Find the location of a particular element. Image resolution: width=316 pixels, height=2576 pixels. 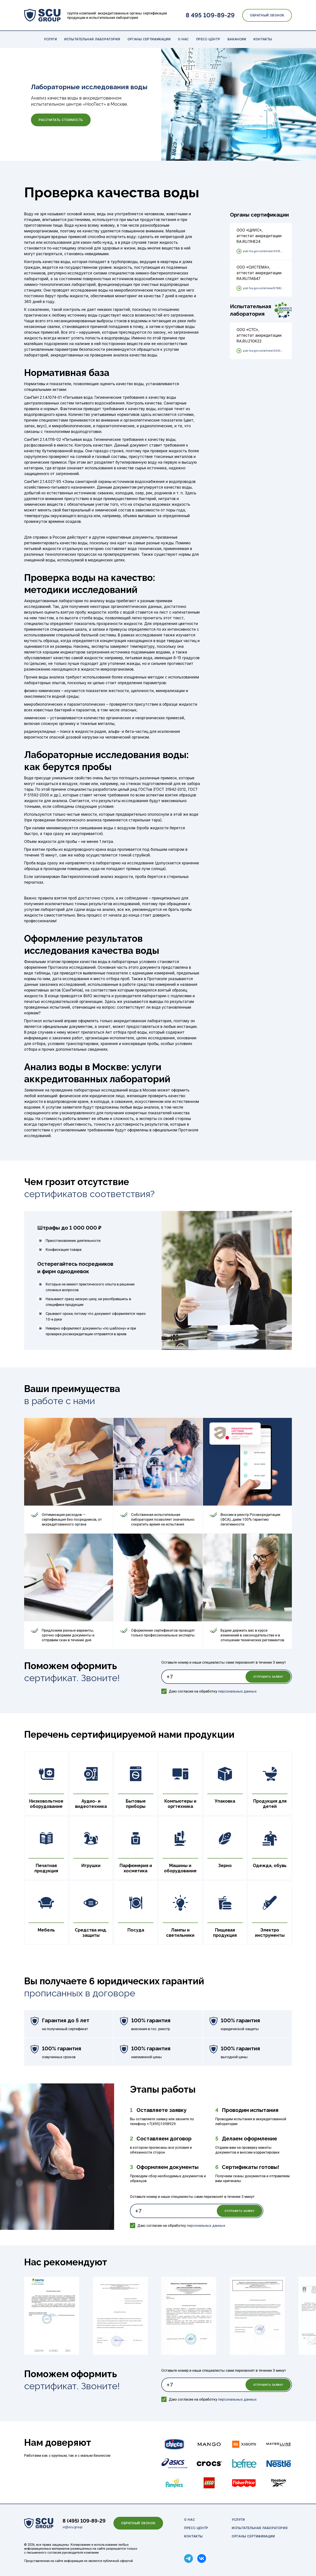

Пресс-центр is located at coordinates (208, 39).